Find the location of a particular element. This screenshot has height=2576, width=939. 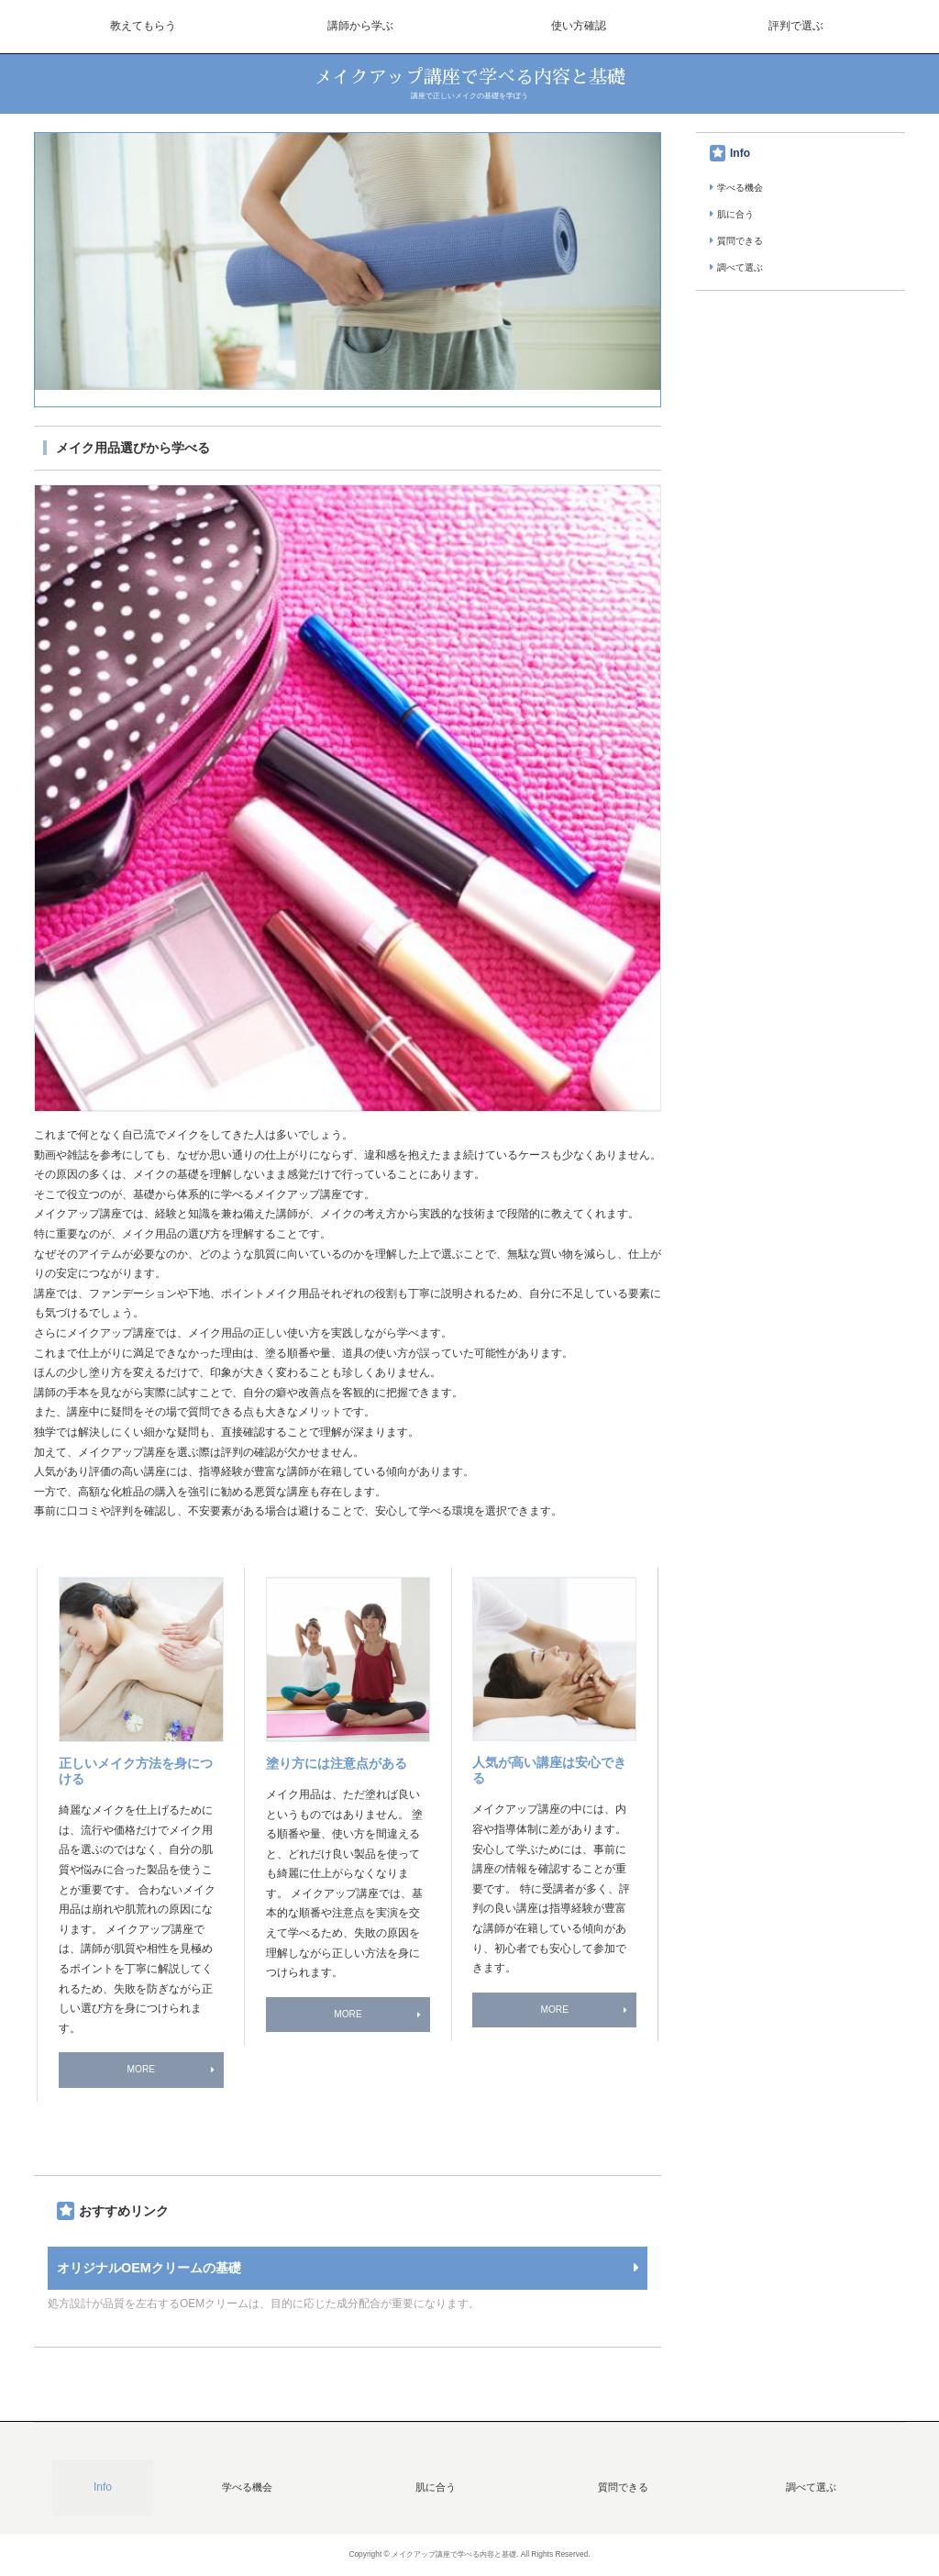

評判で選ぶ is located at coordinates (795, 25).